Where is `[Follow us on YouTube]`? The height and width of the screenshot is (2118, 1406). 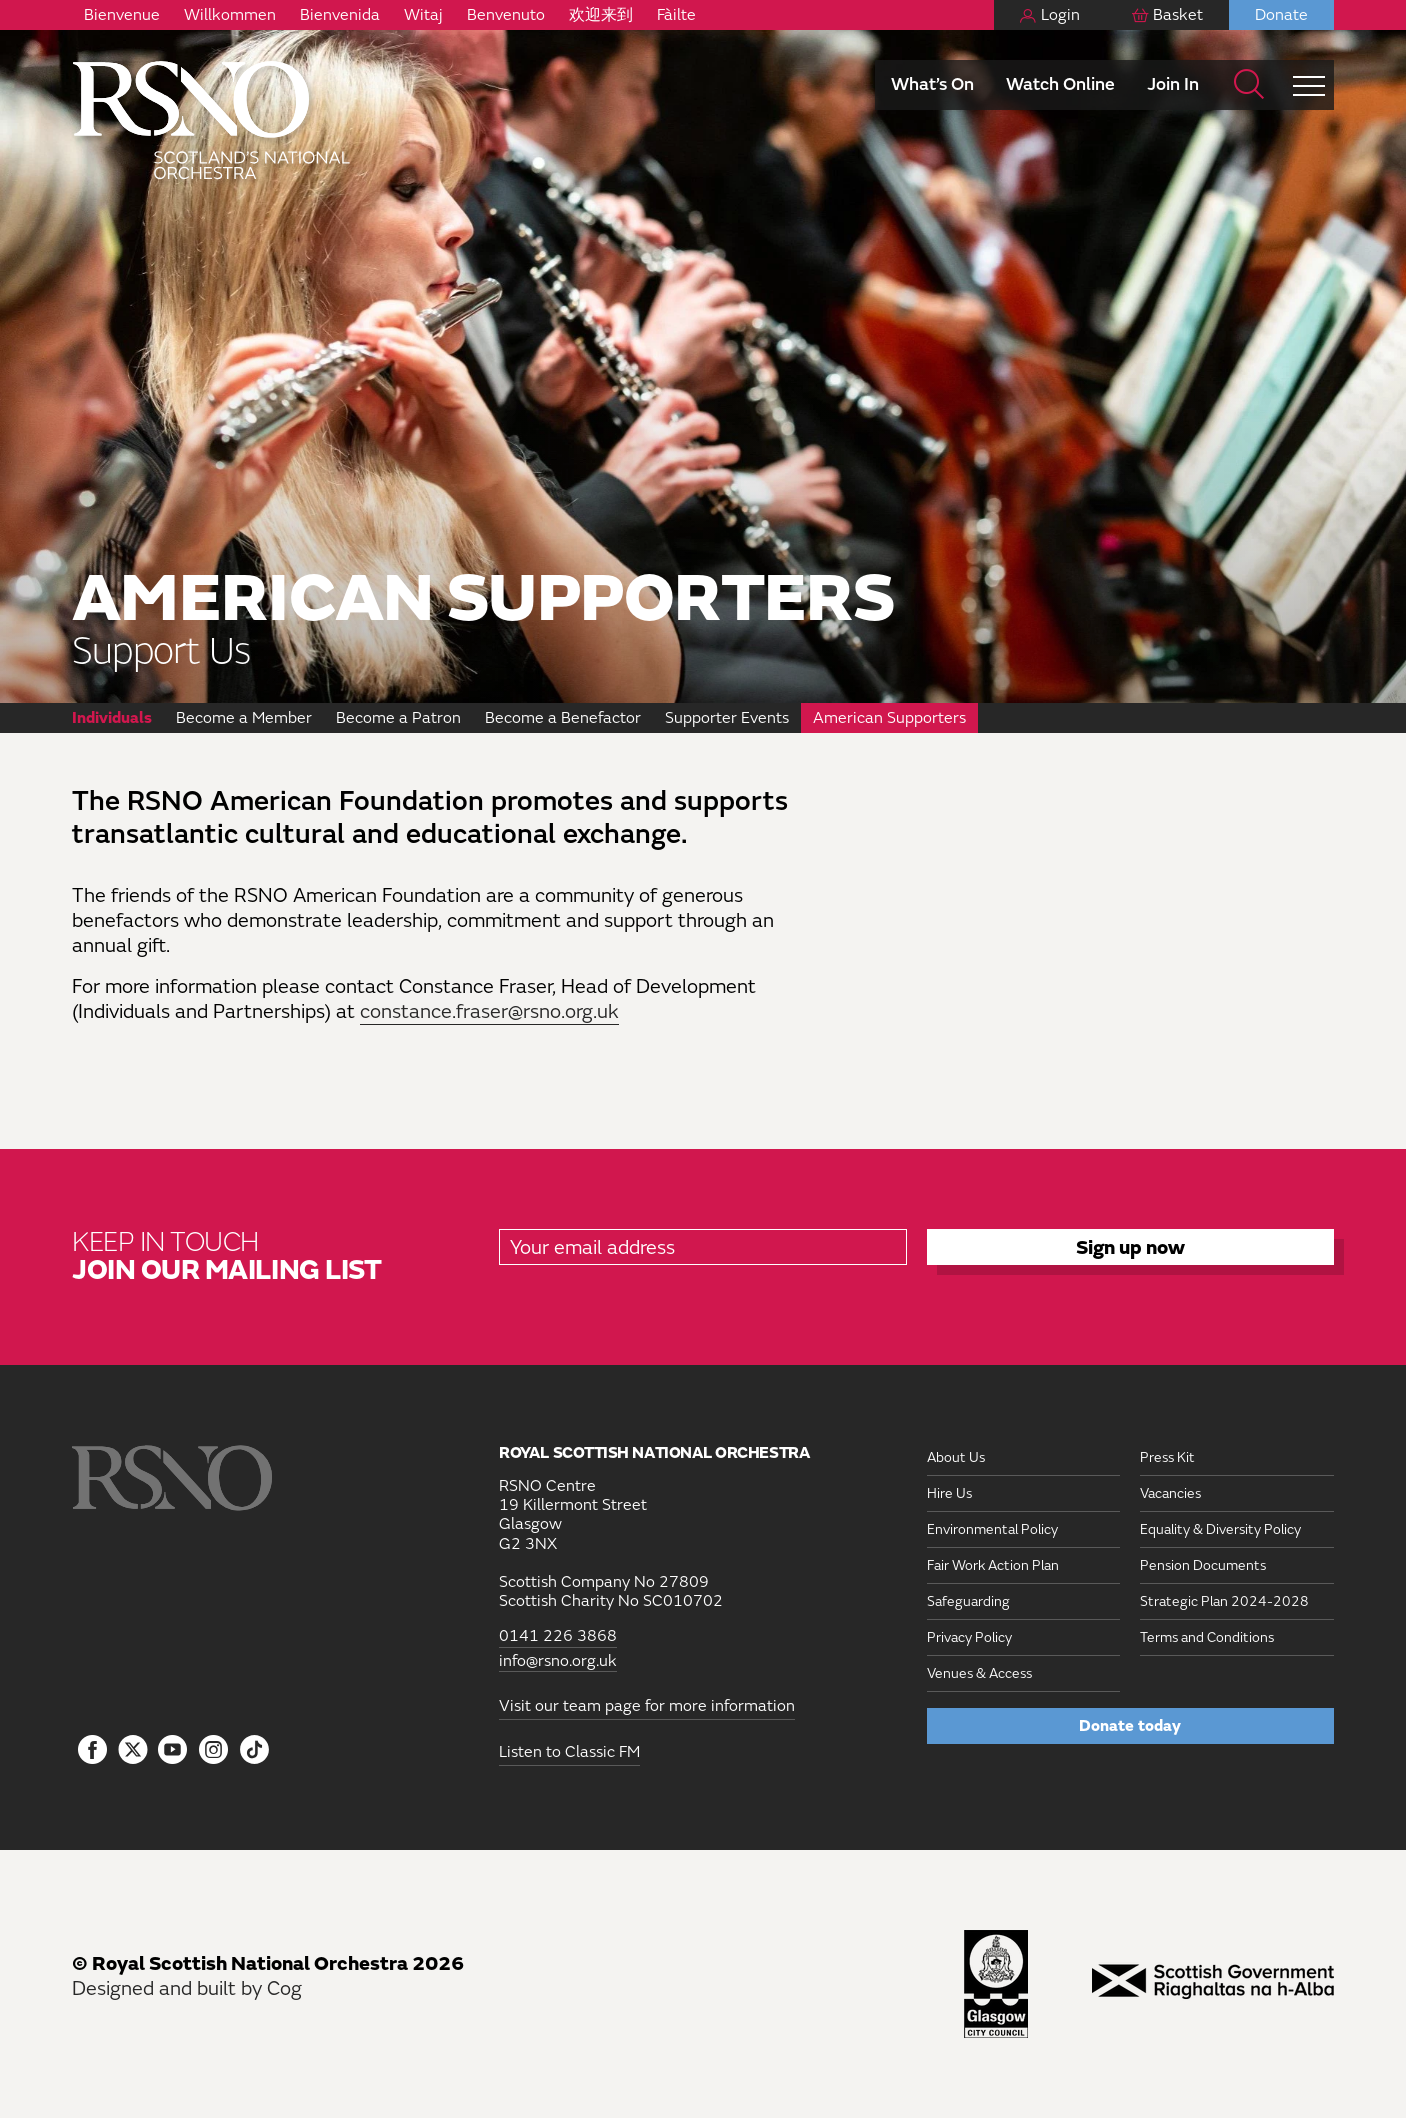
[Follow us on YouTube] is located at coordinates (173, 1751).